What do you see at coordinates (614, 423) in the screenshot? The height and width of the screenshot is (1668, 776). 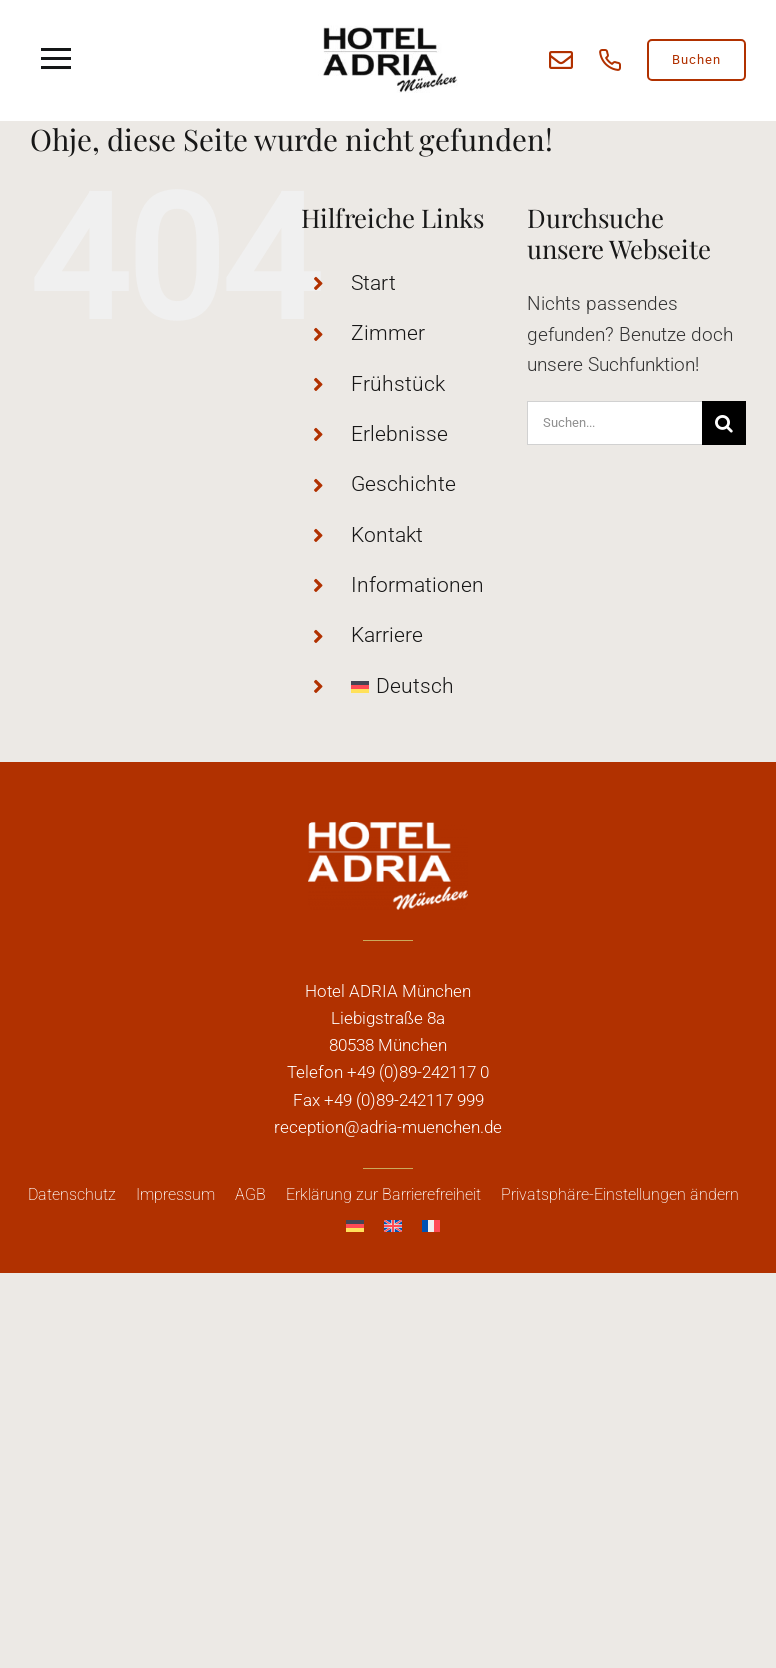 I see `[Suchen...]` at bounding box center [614, 423].